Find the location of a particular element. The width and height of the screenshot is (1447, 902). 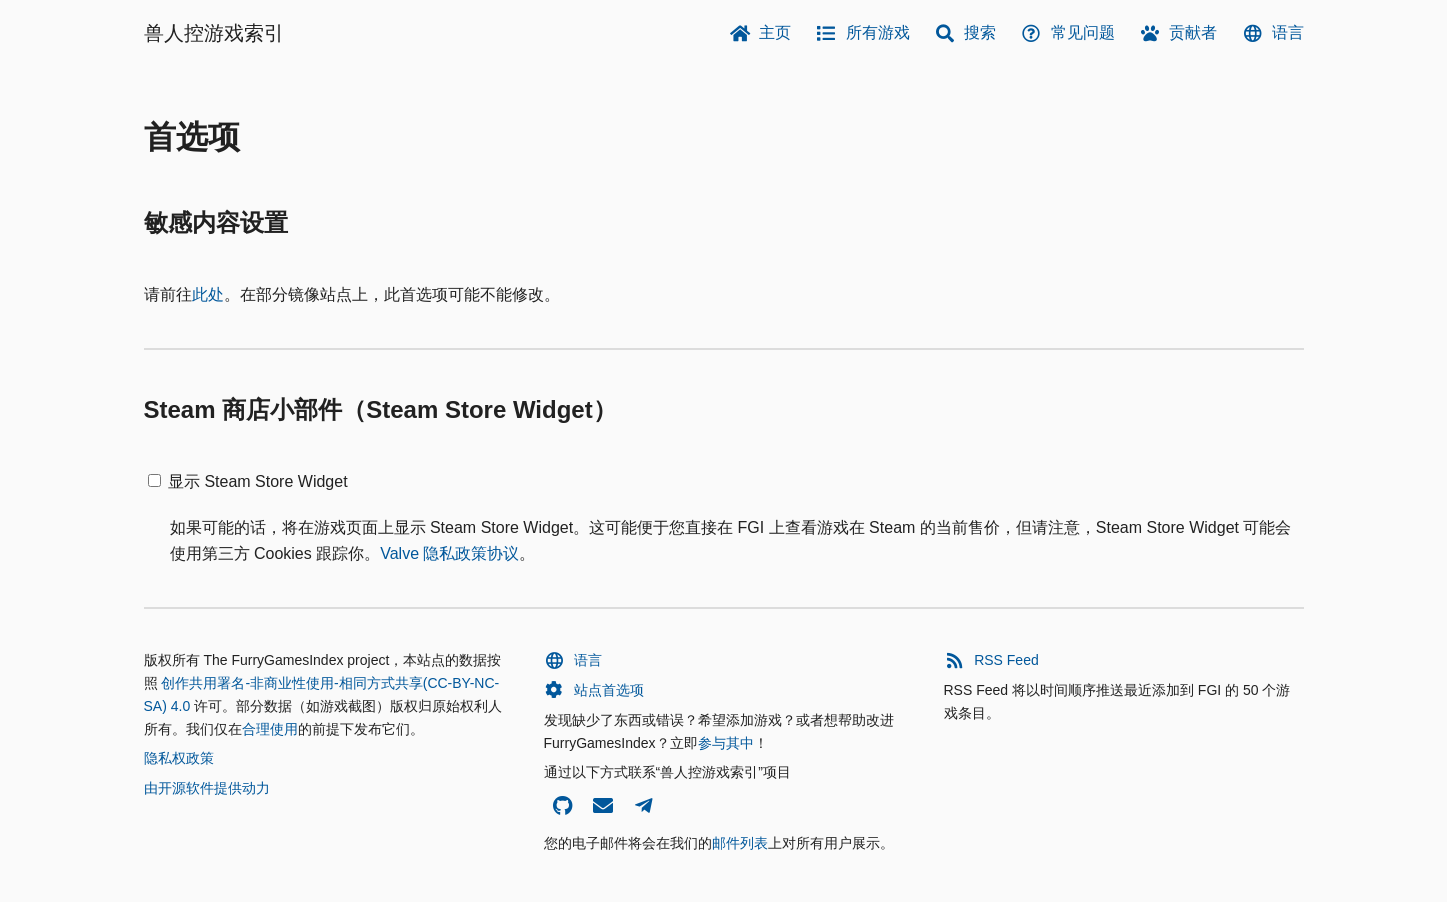

由开源软件提供动力 is located at coordinates (207, 788).